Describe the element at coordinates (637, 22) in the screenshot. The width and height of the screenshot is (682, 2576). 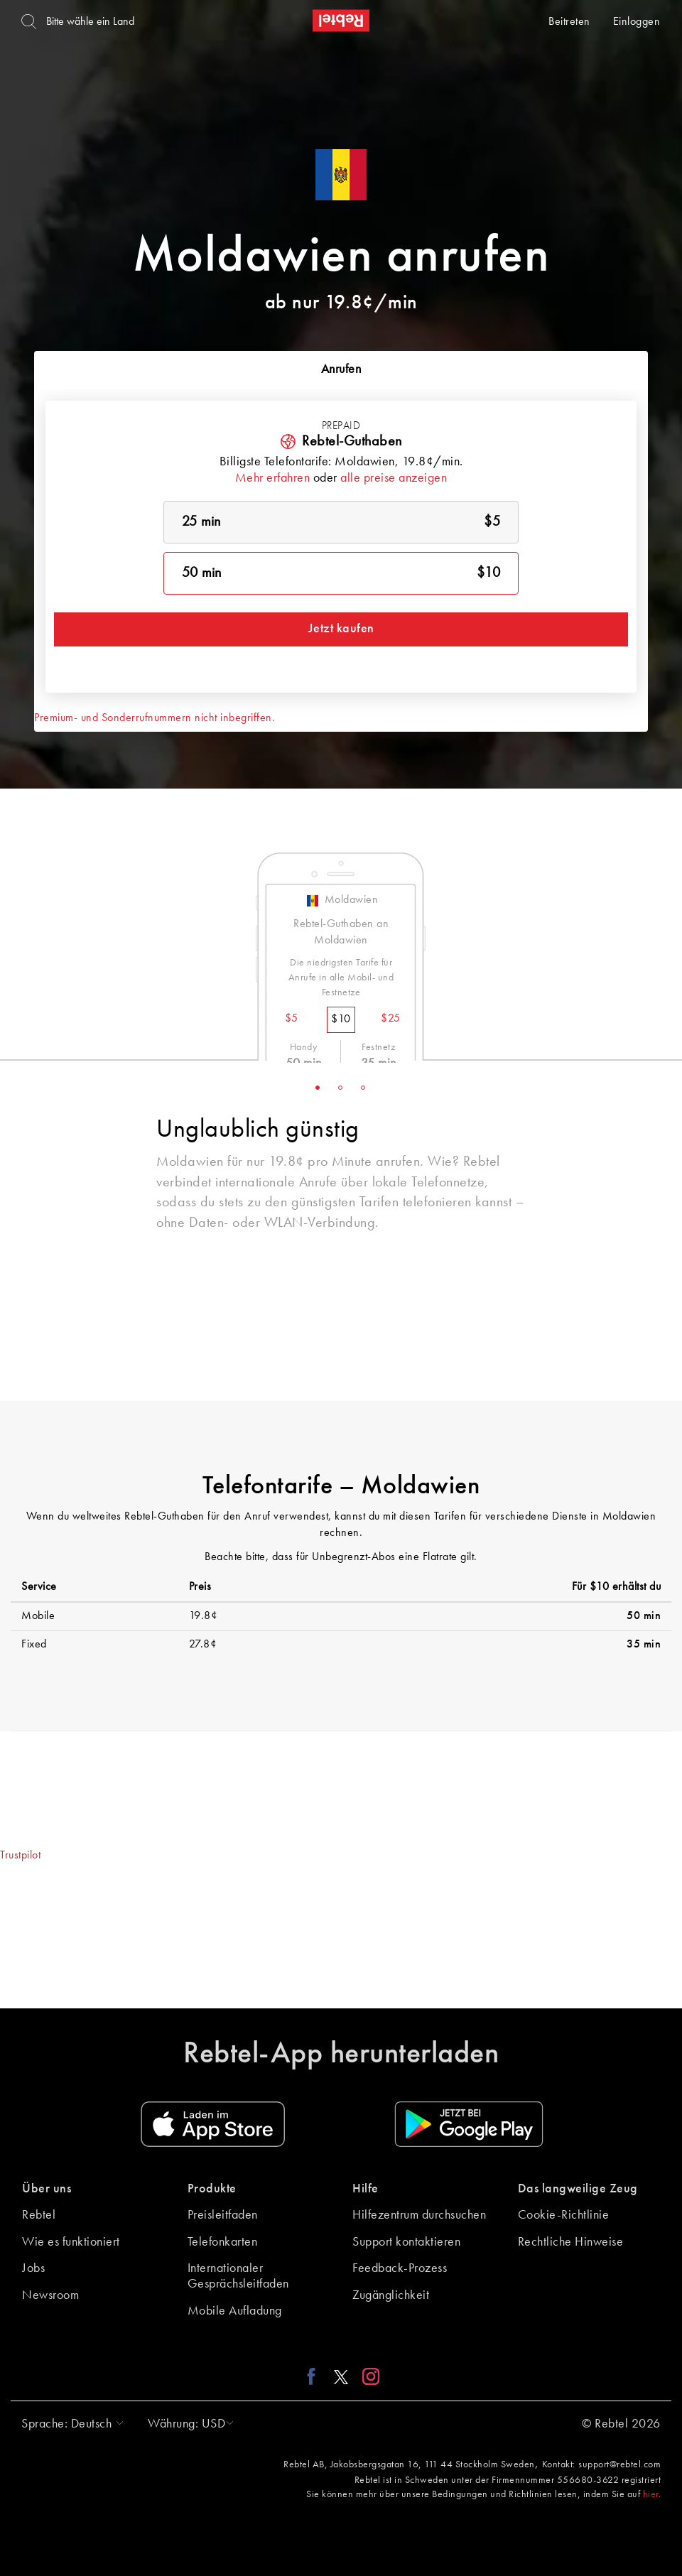
I see `Einloggen` at that location.